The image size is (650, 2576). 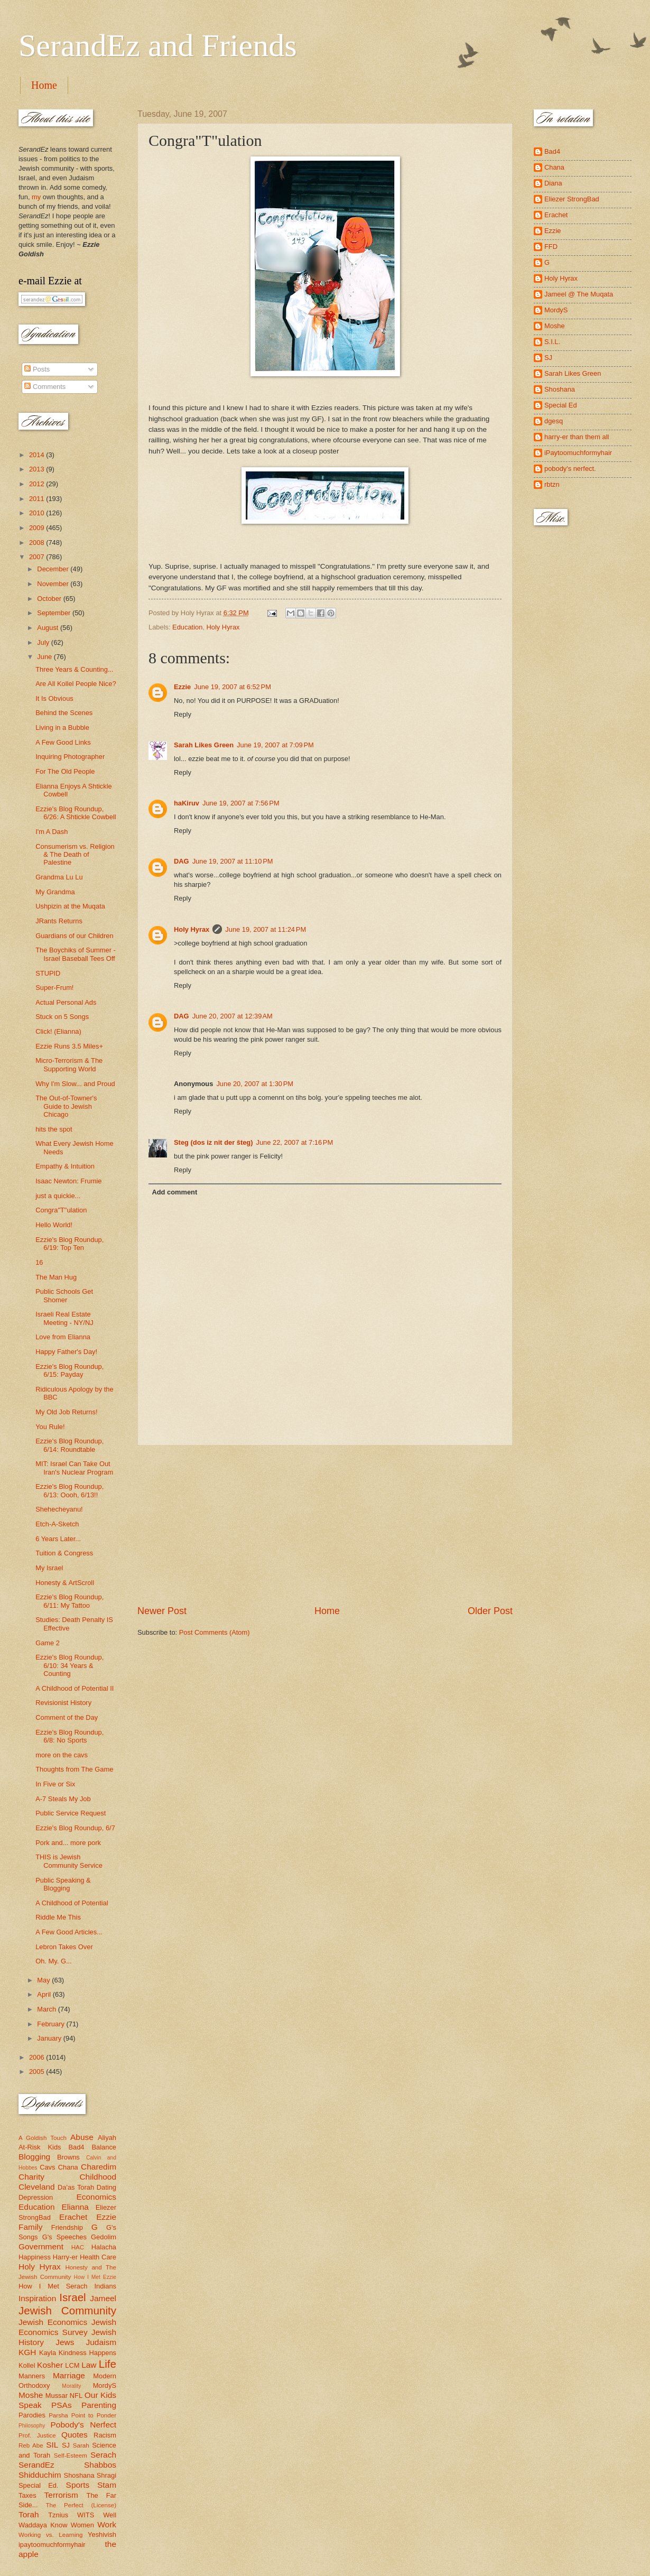 What do you see at coordinates (68, 2167) in the screenshot?
I see `Chana` at bounding box center [68, 2167].